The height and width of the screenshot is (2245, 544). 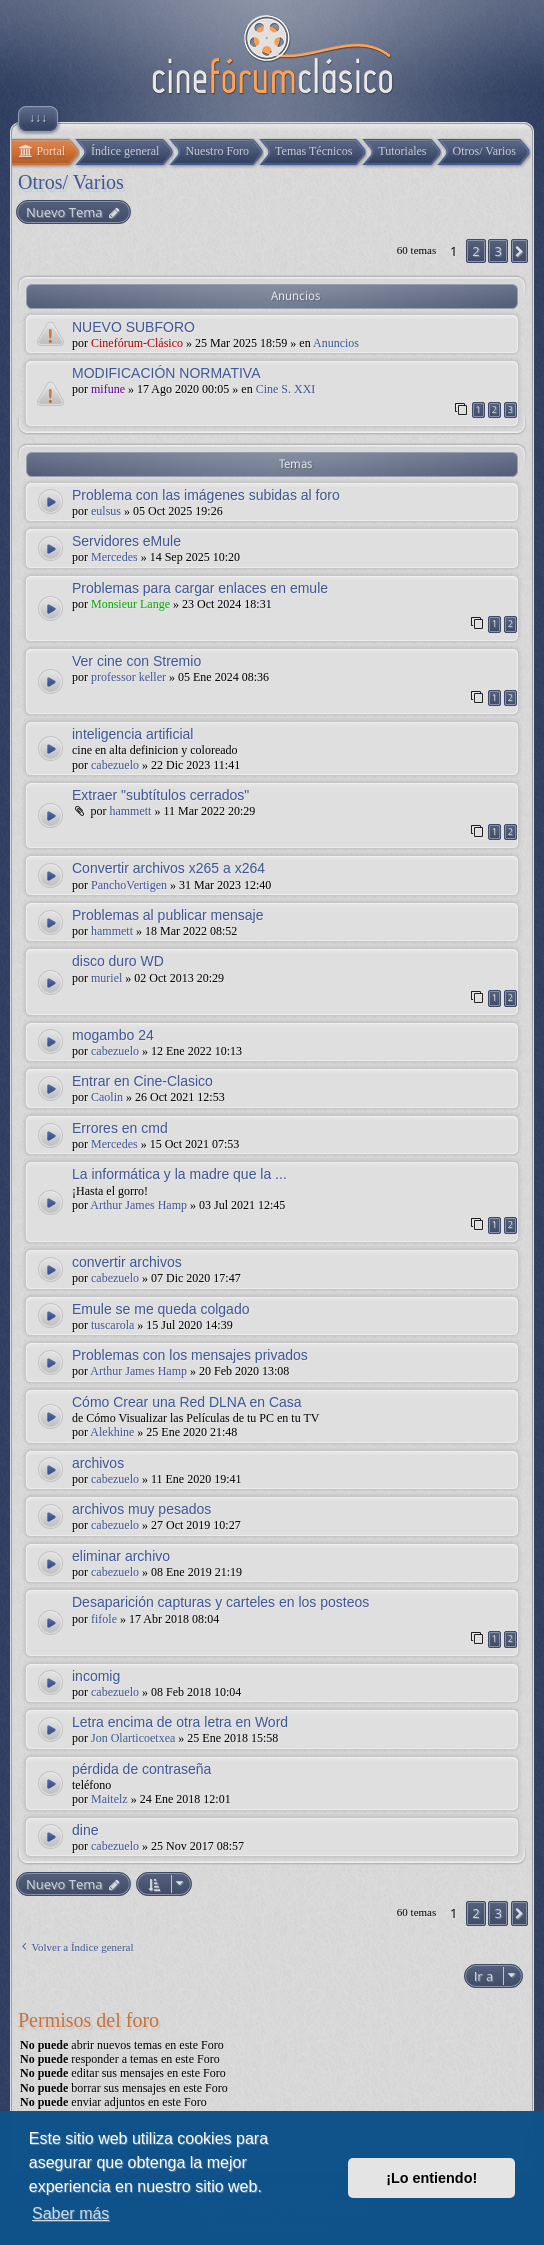 I want to click on pérdida de contraseña, so click(x=141, y=1769).